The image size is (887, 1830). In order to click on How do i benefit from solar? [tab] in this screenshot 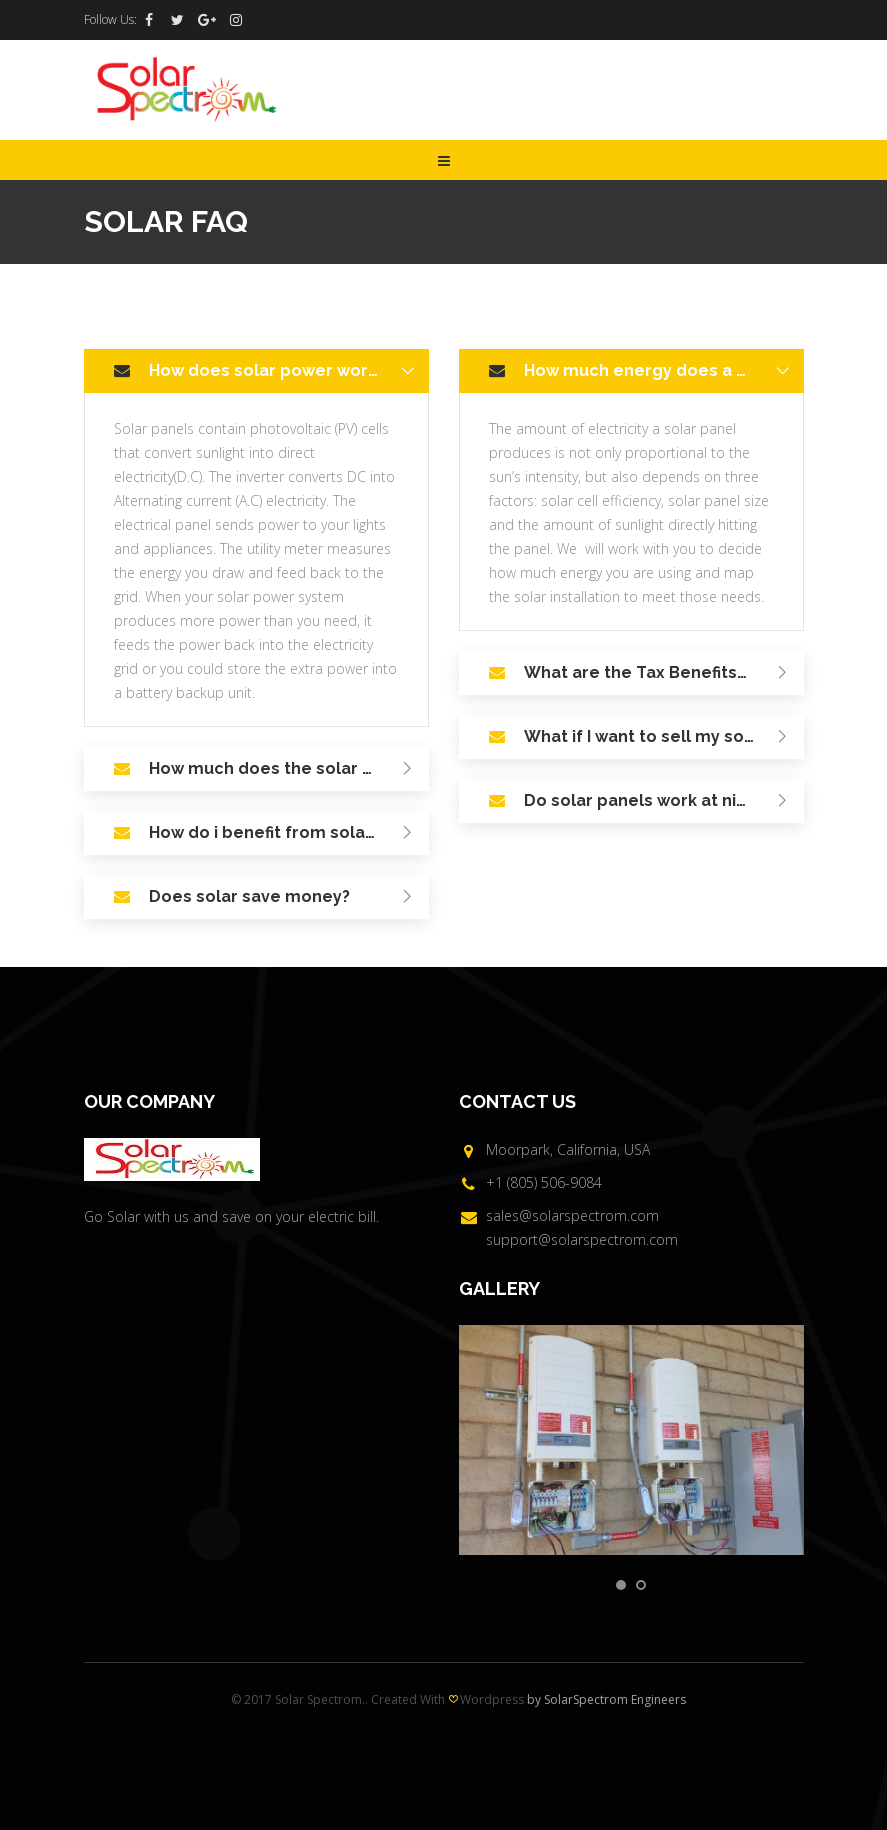, I will do `click(284, 834)`.